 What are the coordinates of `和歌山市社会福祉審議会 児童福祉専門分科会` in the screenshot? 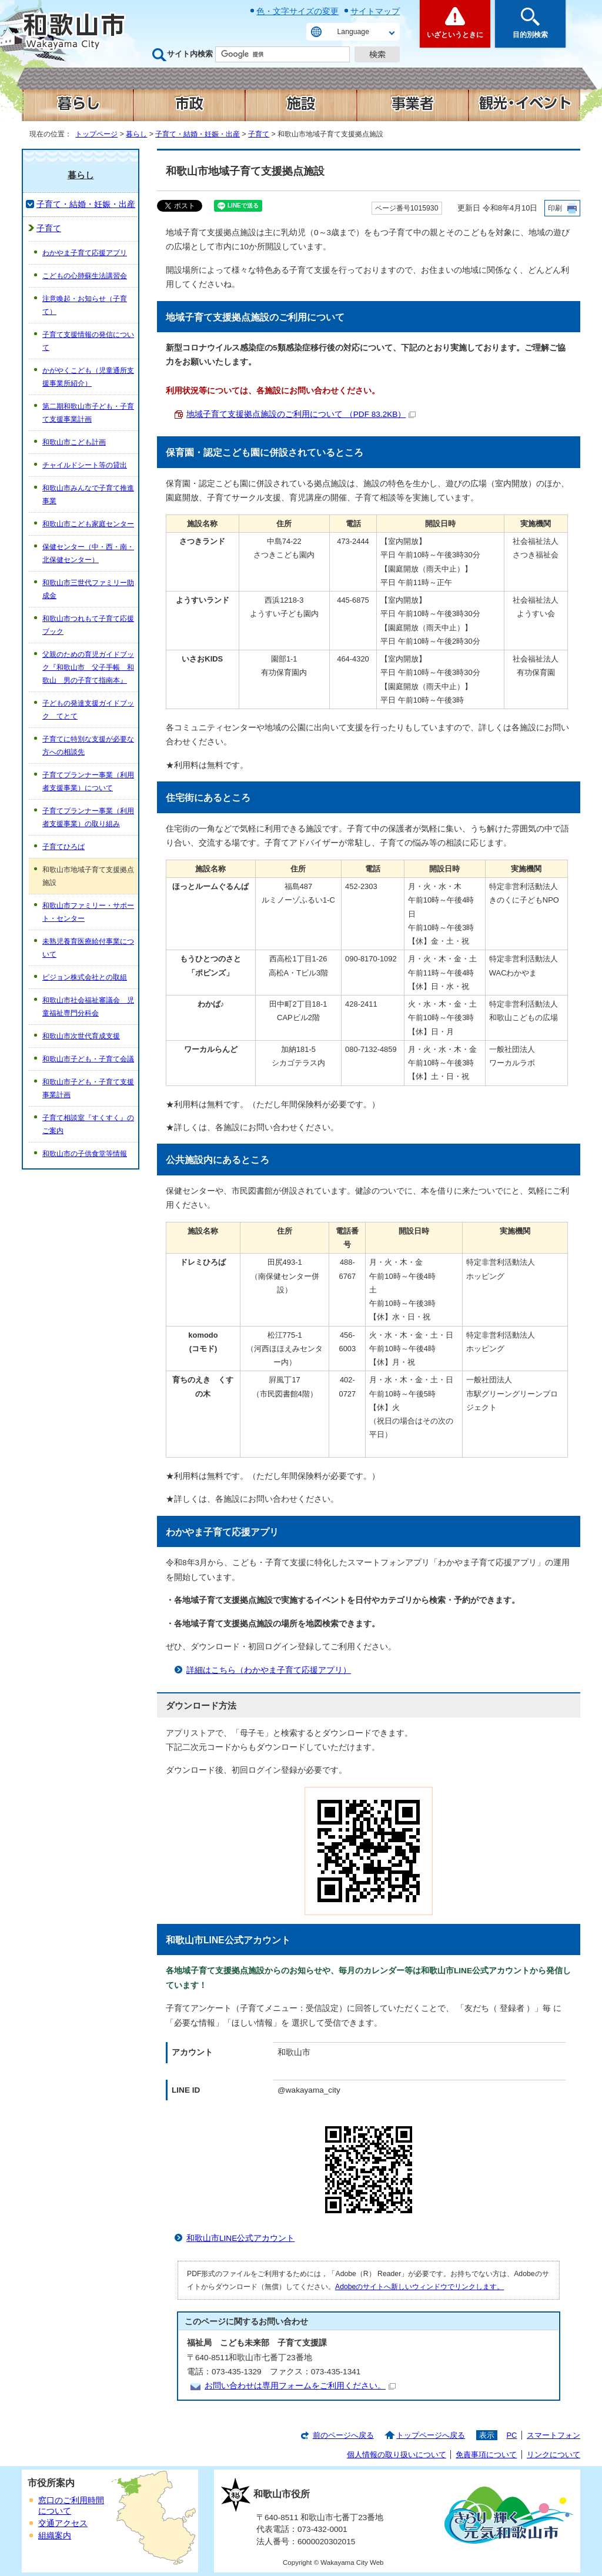 It's located at (88, 1006).